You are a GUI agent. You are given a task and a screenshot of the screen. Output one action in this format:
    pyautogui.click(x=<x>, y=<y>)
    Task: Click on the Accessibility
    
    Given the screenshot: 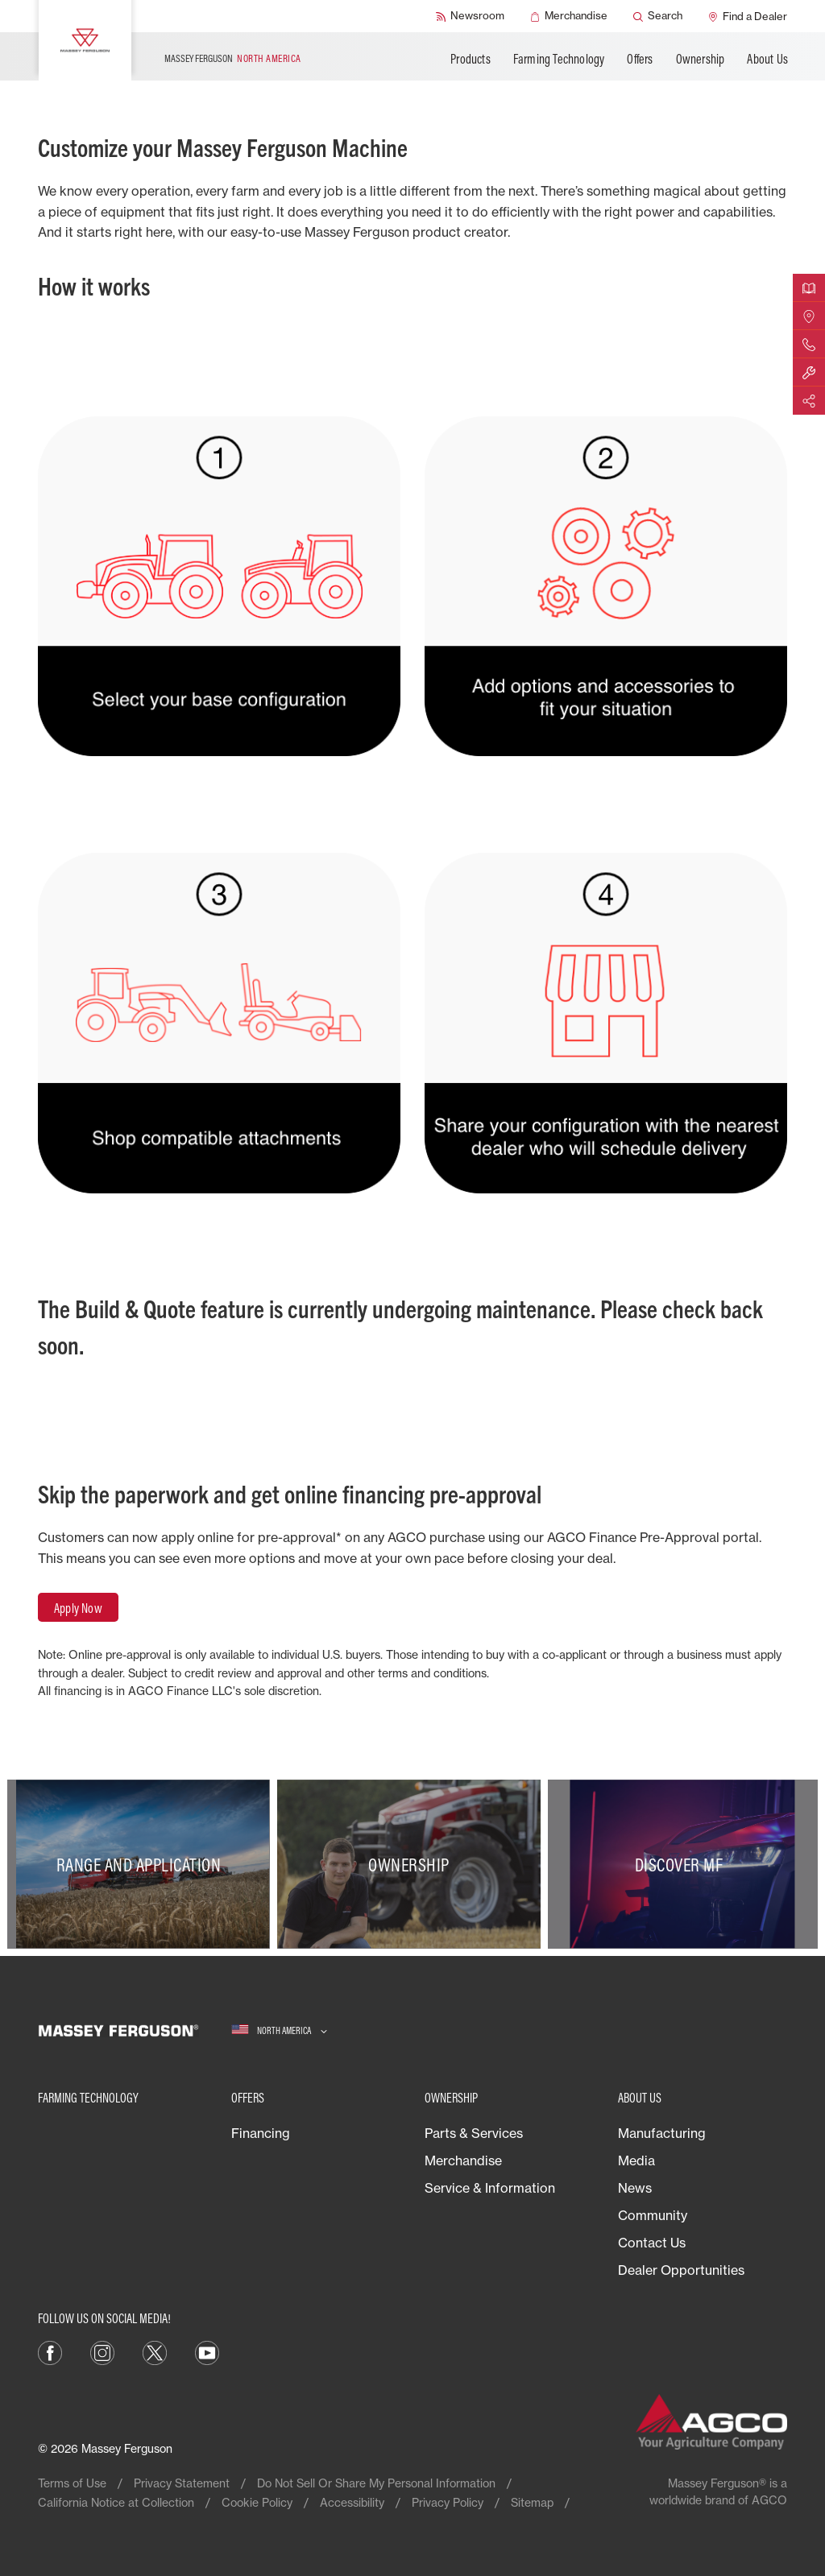 What is the action you would take?
    pyautogui.click(x=352, y=2502)
    